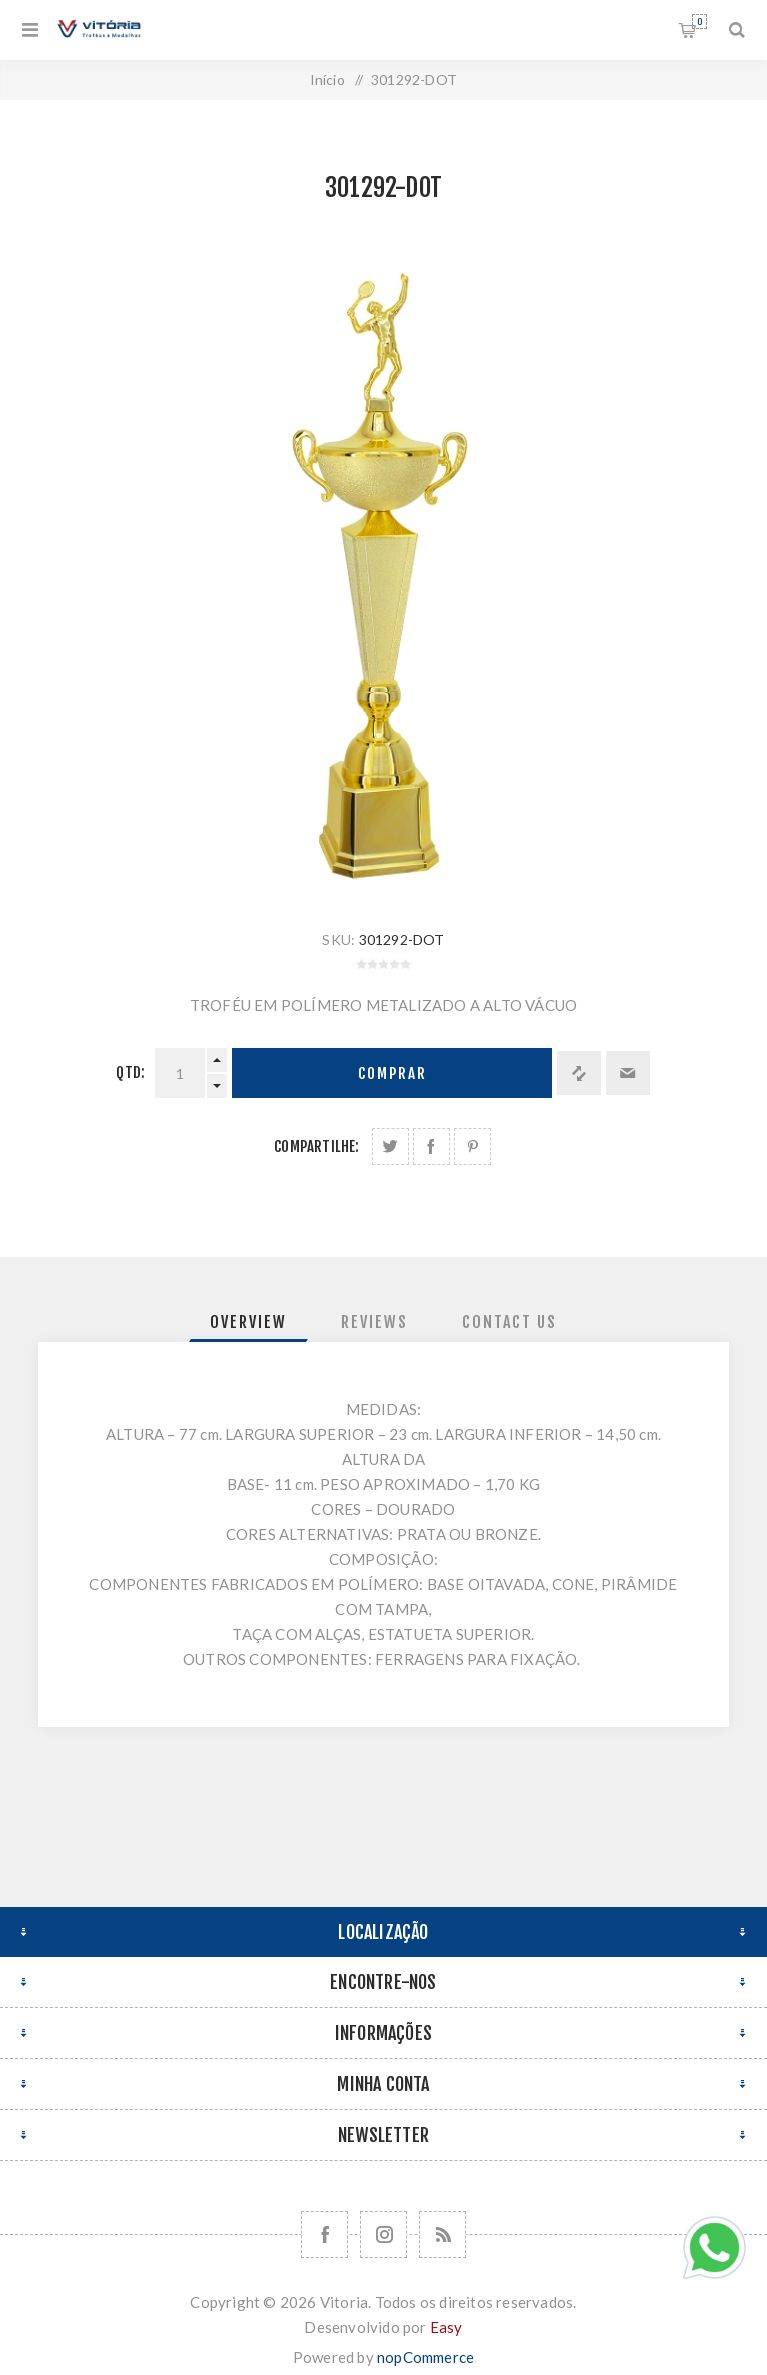 The height and width of the screenshot is (2375, 767). Describe the element at coordinates (324, 2234) in the screenshot. I see `[Facebook]` at that location.